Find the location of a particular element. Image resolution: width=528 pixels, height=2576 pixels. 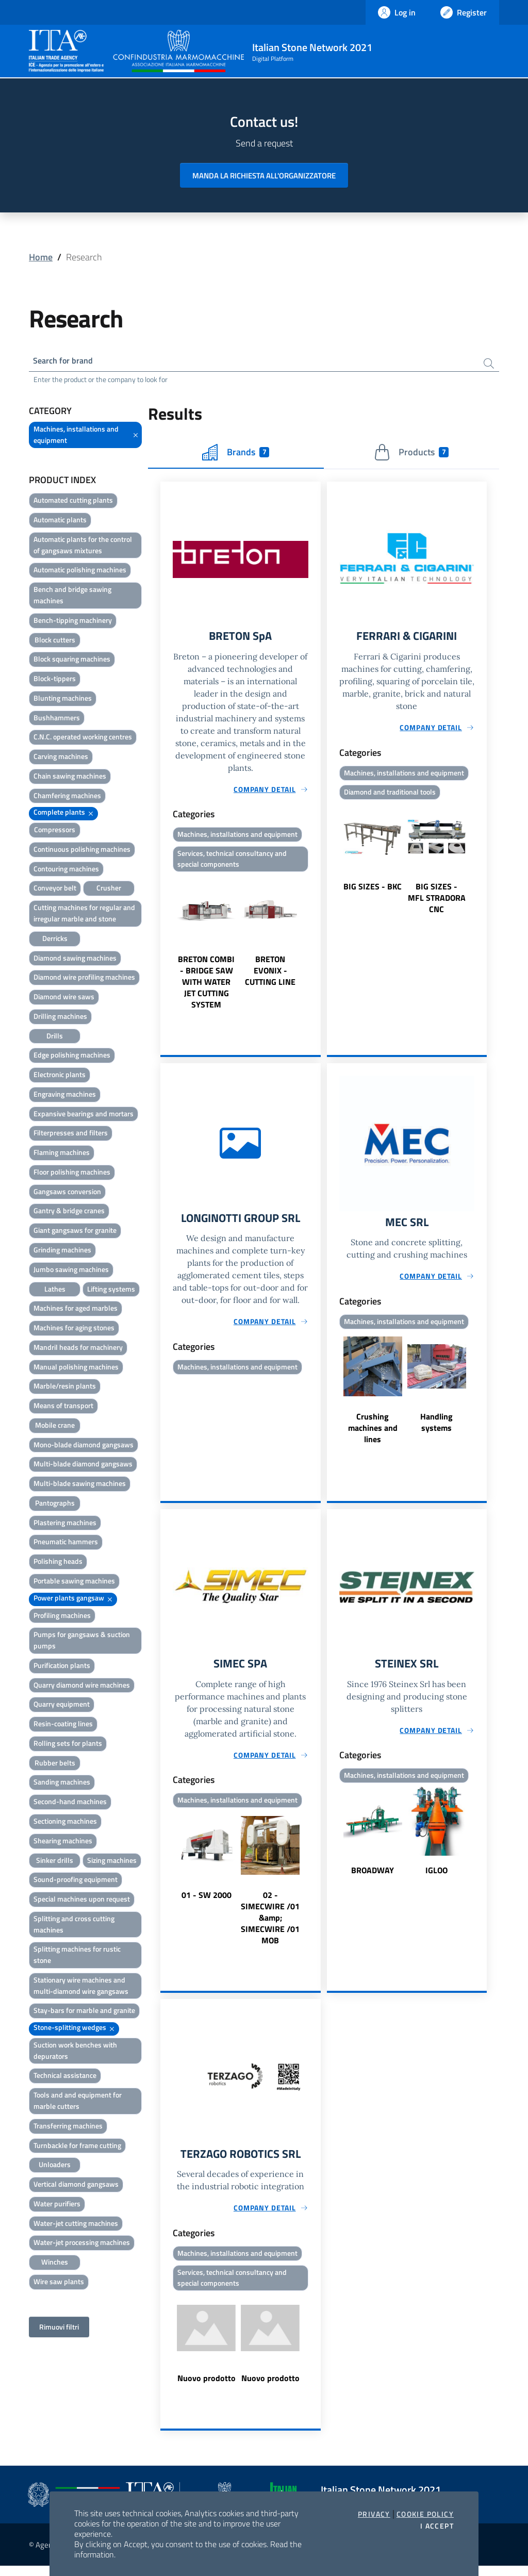

Block cutters is located at coordinates (55, 641).